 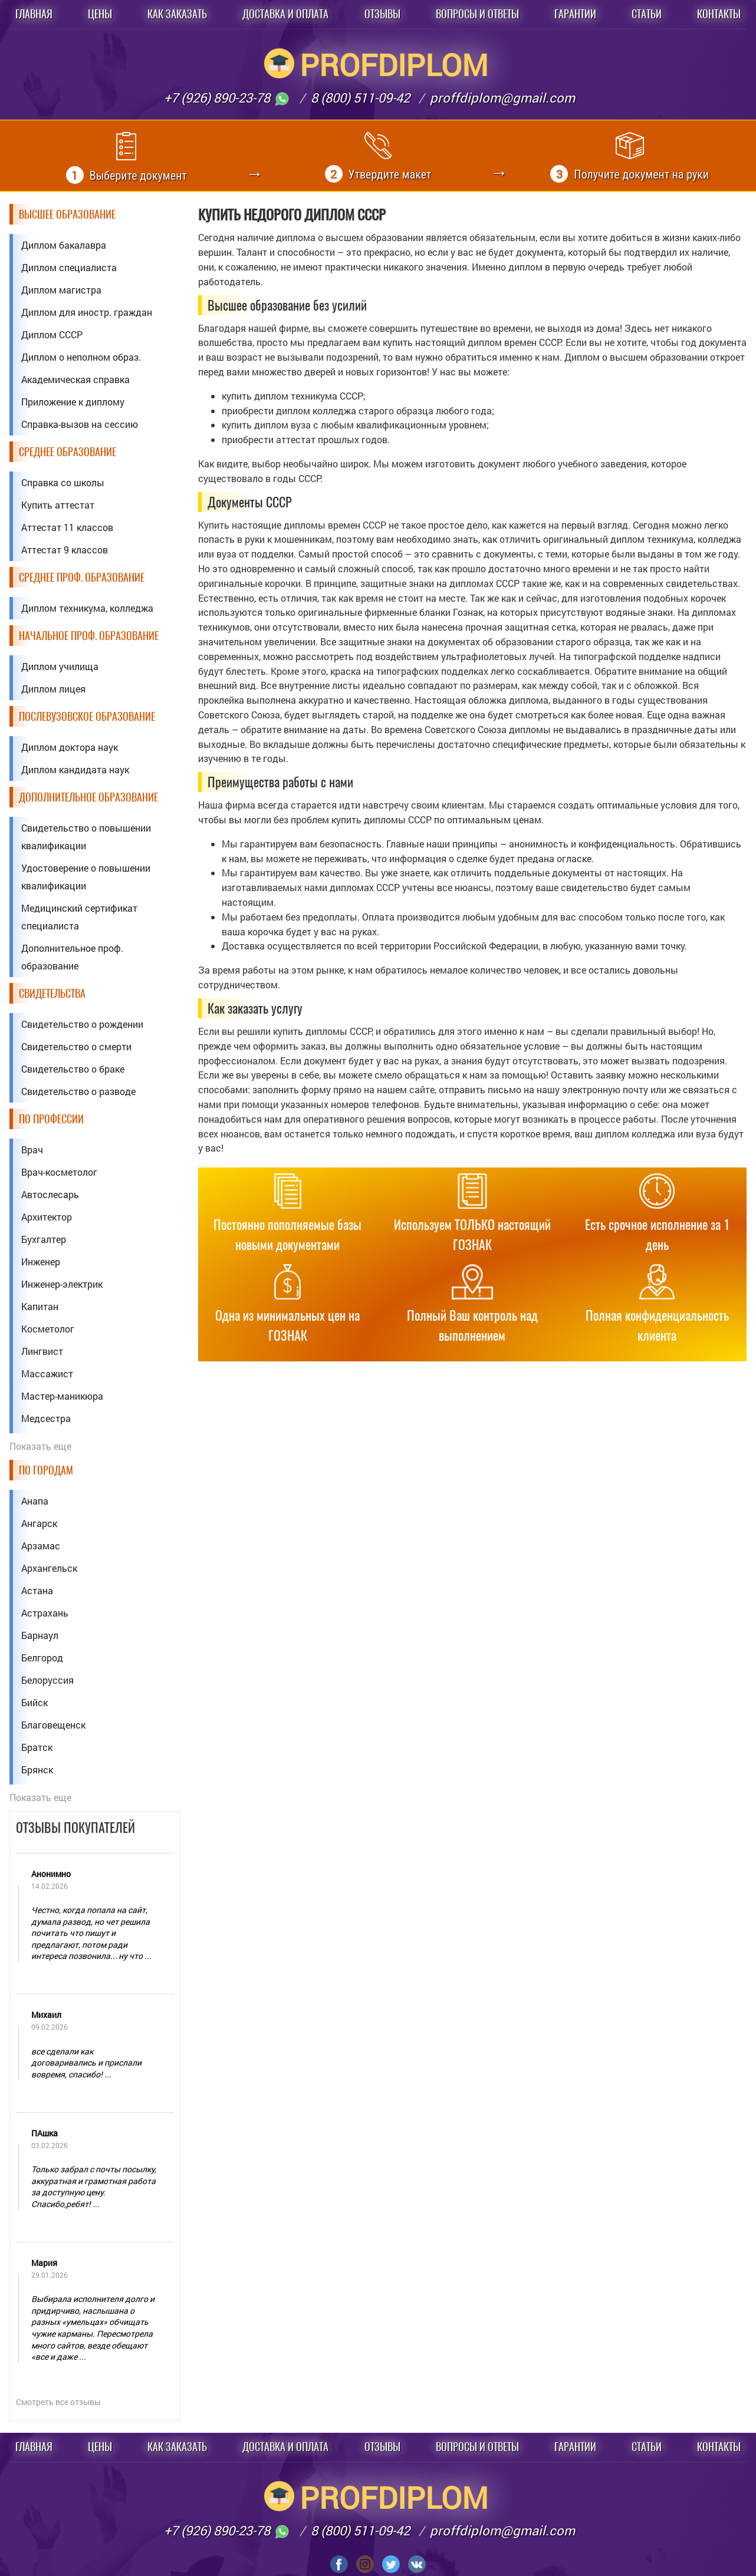 I want to click on Косметолог, so click(x=47, y=1328).